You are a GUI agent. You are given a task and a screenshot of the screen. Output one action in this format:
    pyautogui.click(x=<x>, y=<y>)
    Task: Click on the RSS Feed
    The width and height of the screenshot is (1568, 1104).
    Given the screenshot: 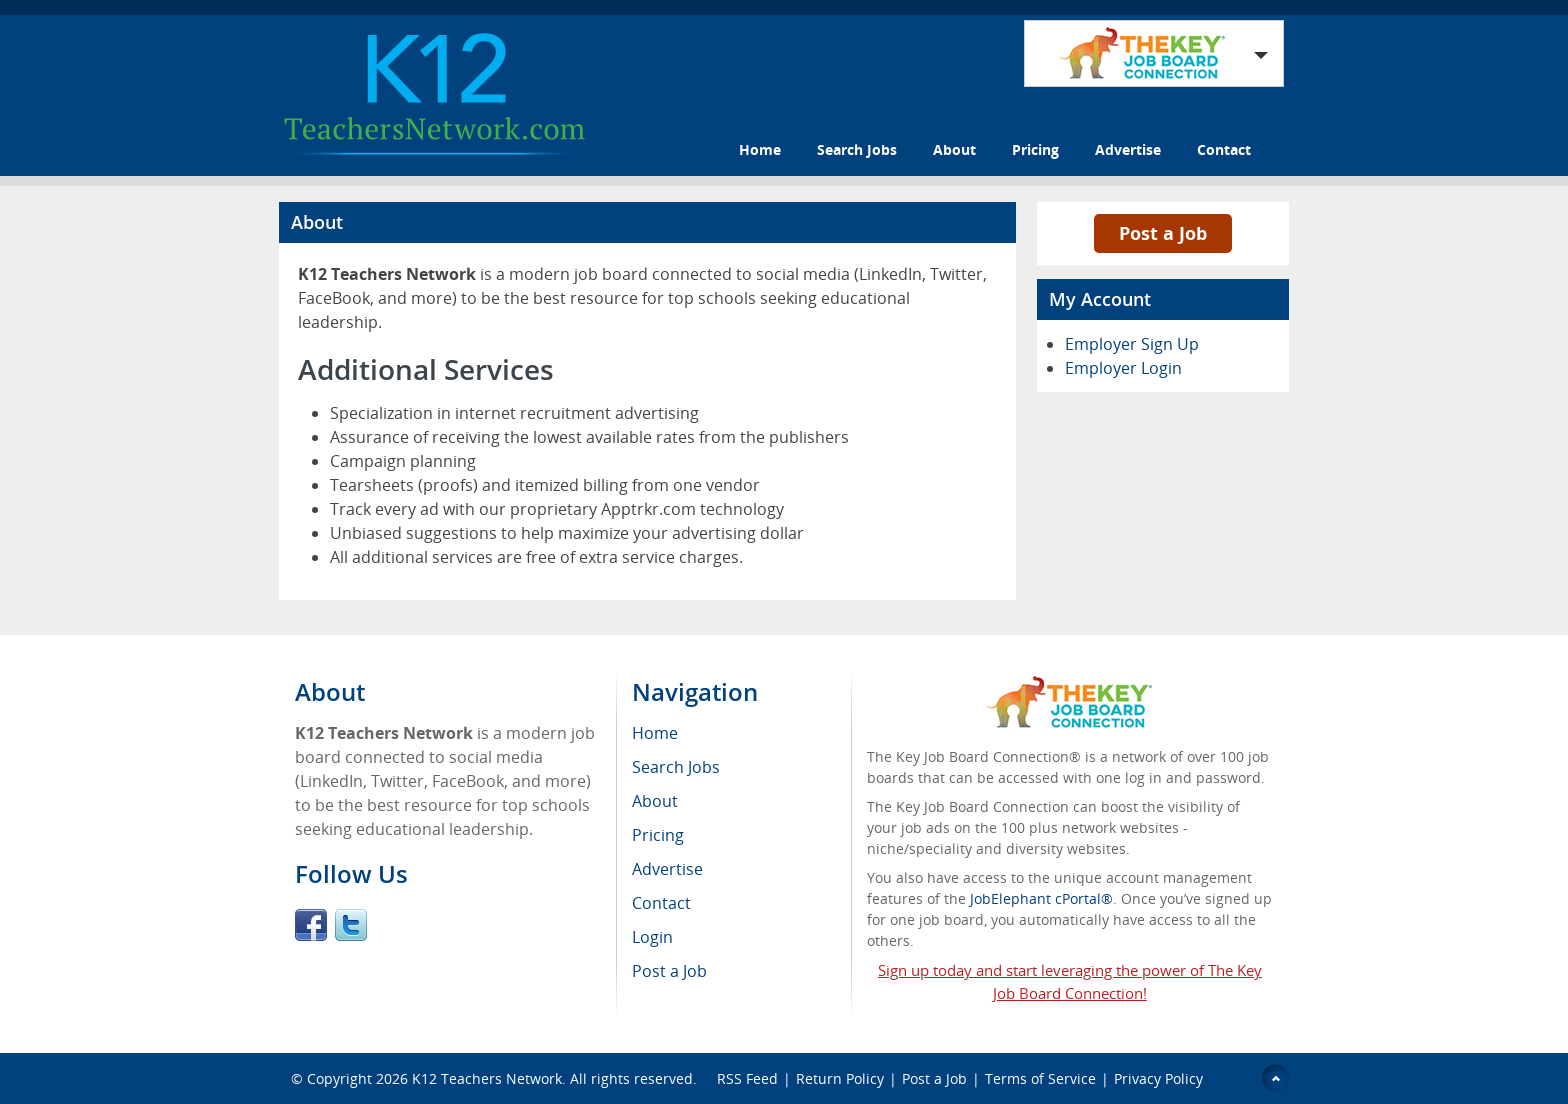 What is the action you would take?
    pyautogui.click(x=747, y=1078)
    